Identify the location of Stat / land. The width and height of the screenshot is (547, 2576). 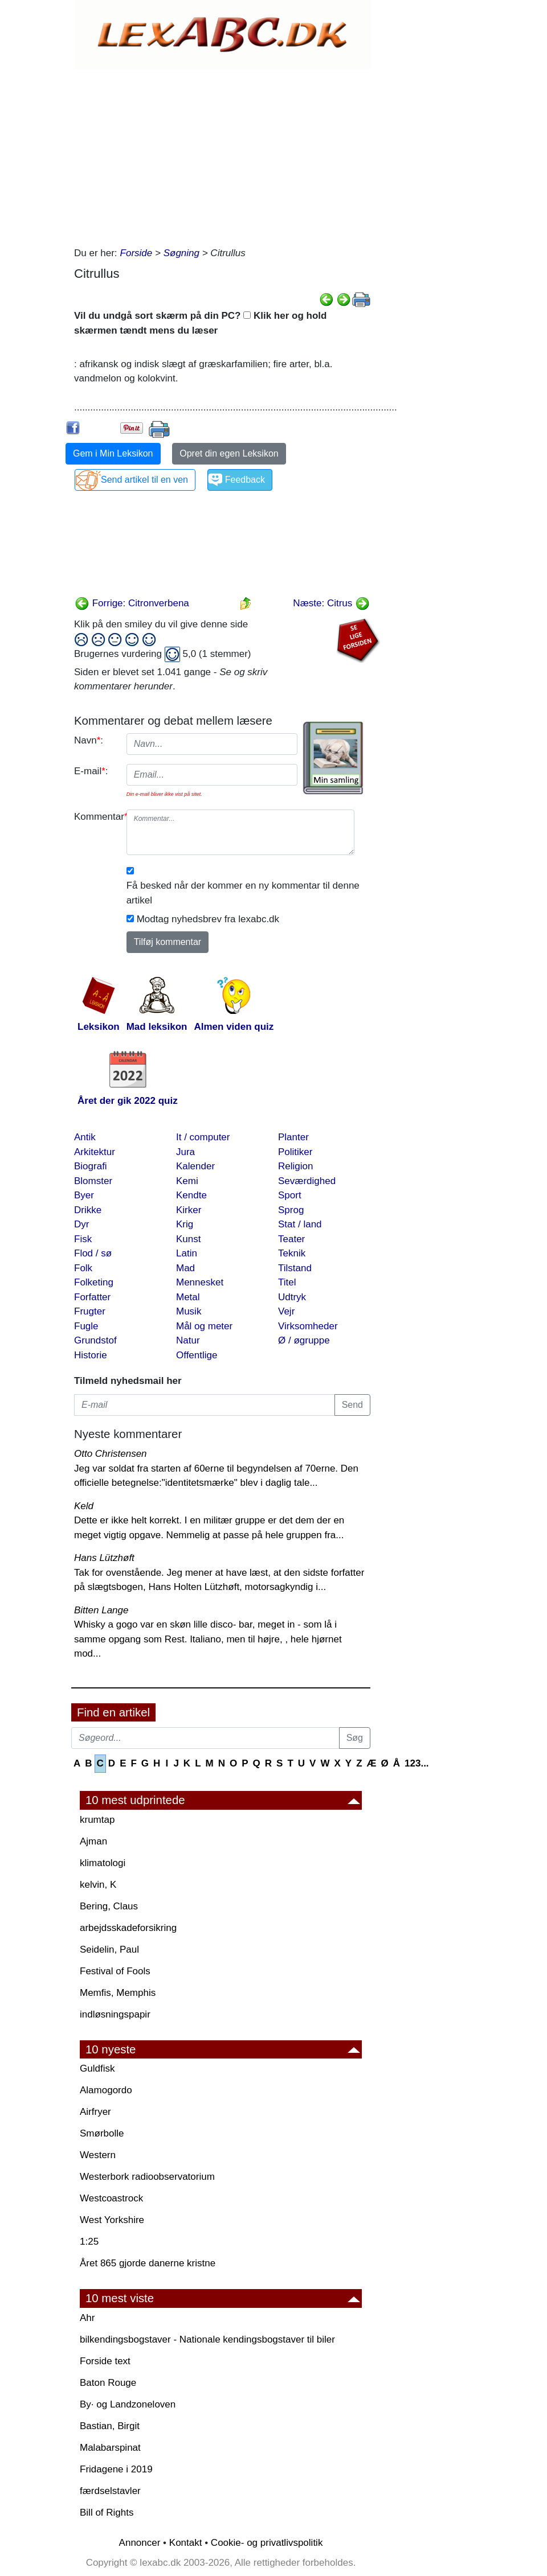
(300, 1224).